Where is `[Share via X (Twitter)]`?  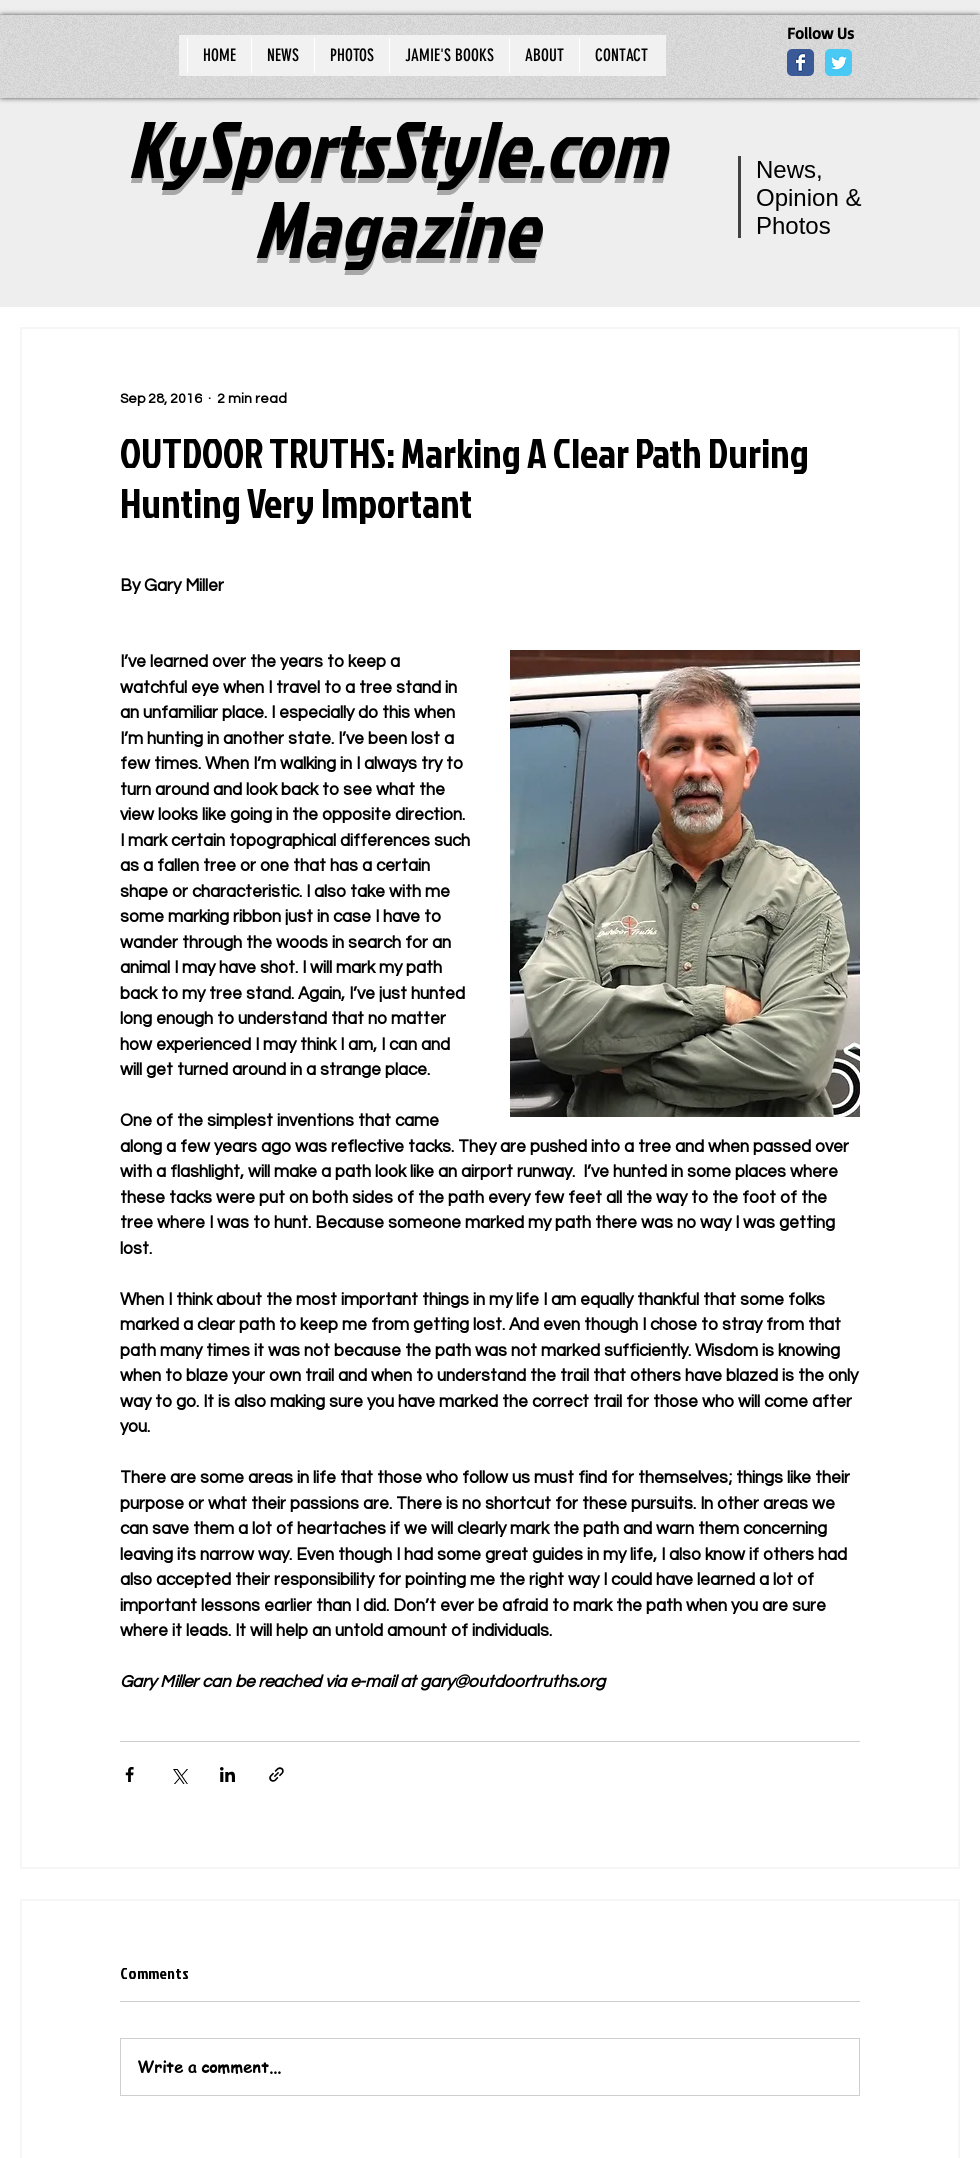
[Share via X (Twitter)] is located at coordinates (178, 1774).